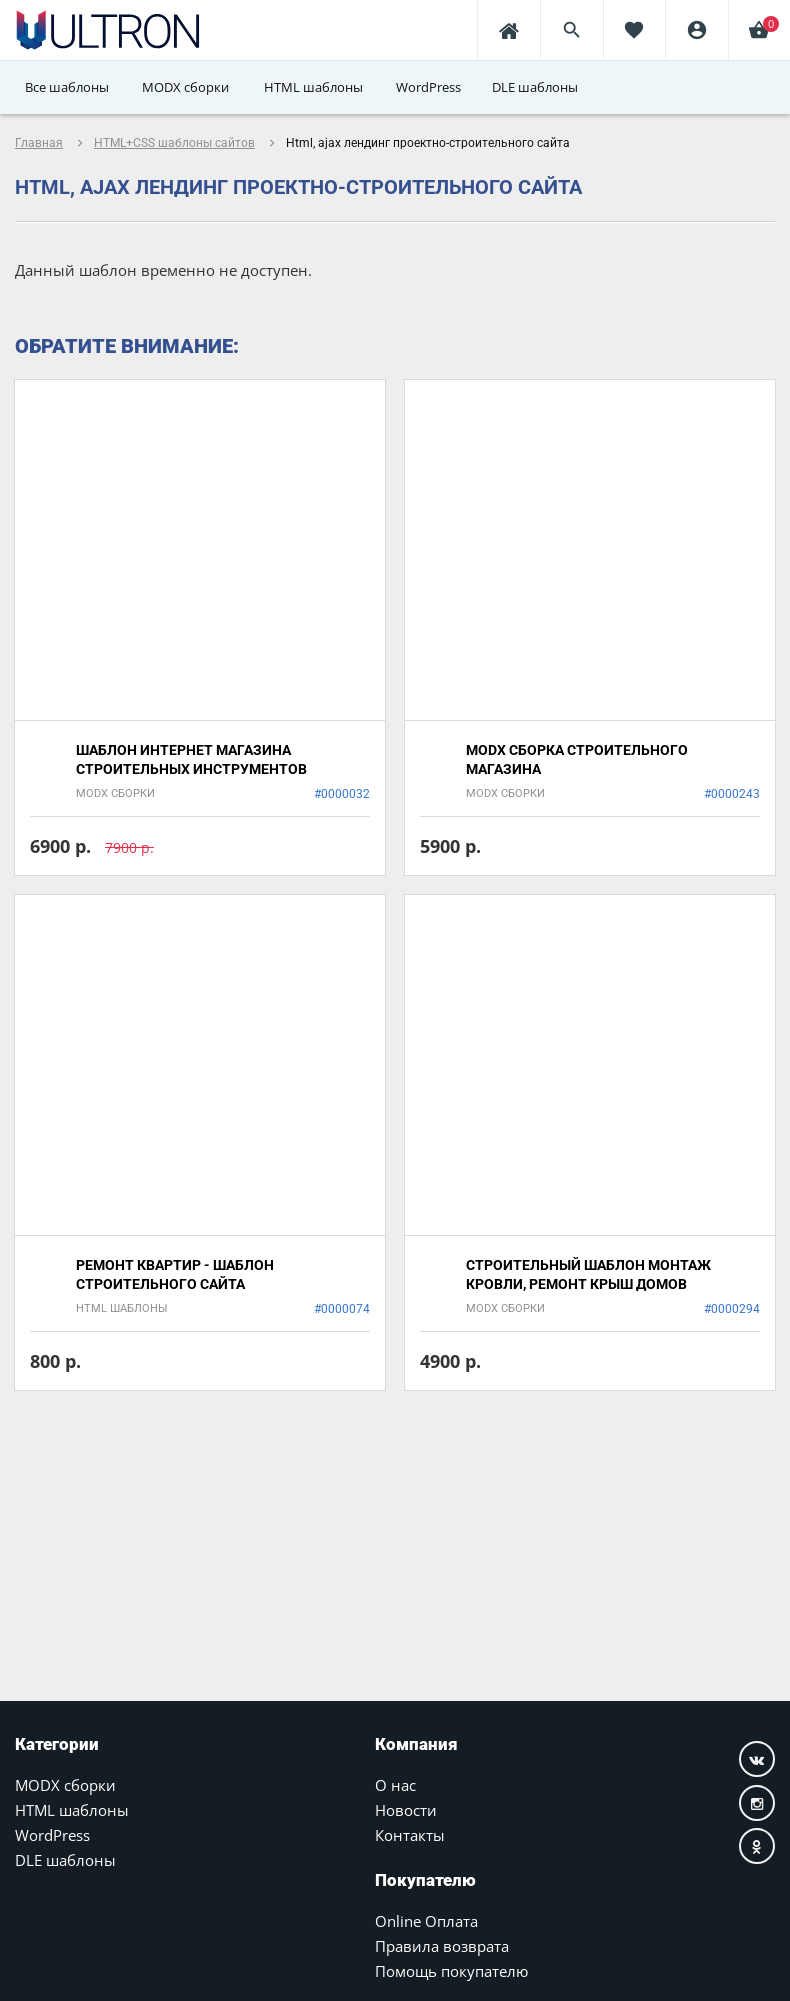 Image resolution: width=790 pixels, height=2001 pixels. Describe the element at coordinates (174, 143) in the screenshot. I see `HTML+CSS шаблоны сайтов` at that location.